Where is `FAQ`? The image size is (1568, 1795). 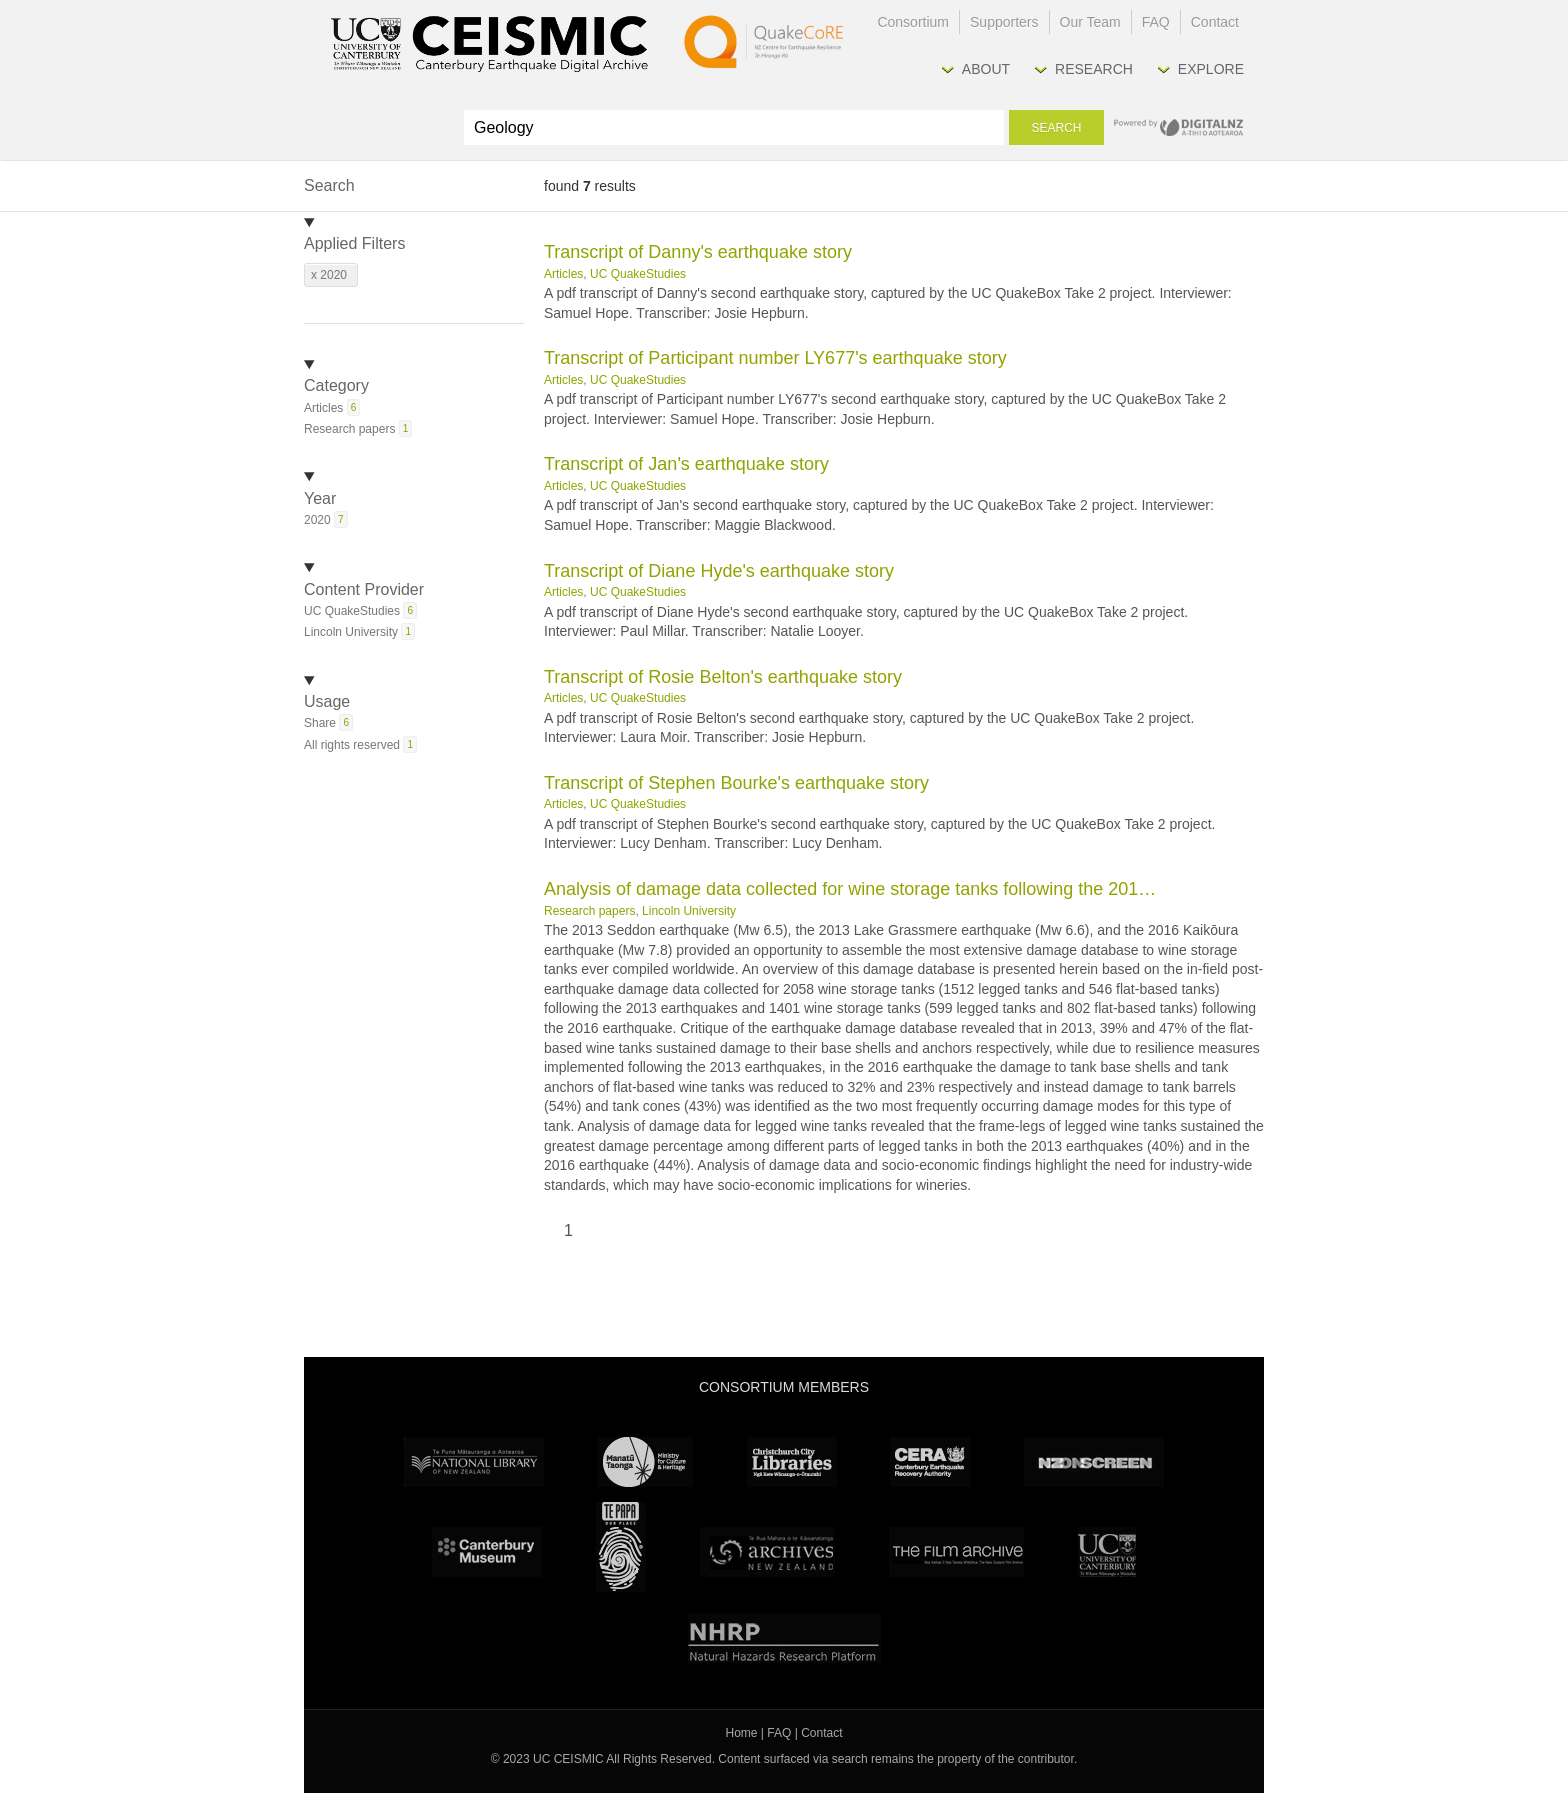
FAQ is located at coordinates (1156, 22).